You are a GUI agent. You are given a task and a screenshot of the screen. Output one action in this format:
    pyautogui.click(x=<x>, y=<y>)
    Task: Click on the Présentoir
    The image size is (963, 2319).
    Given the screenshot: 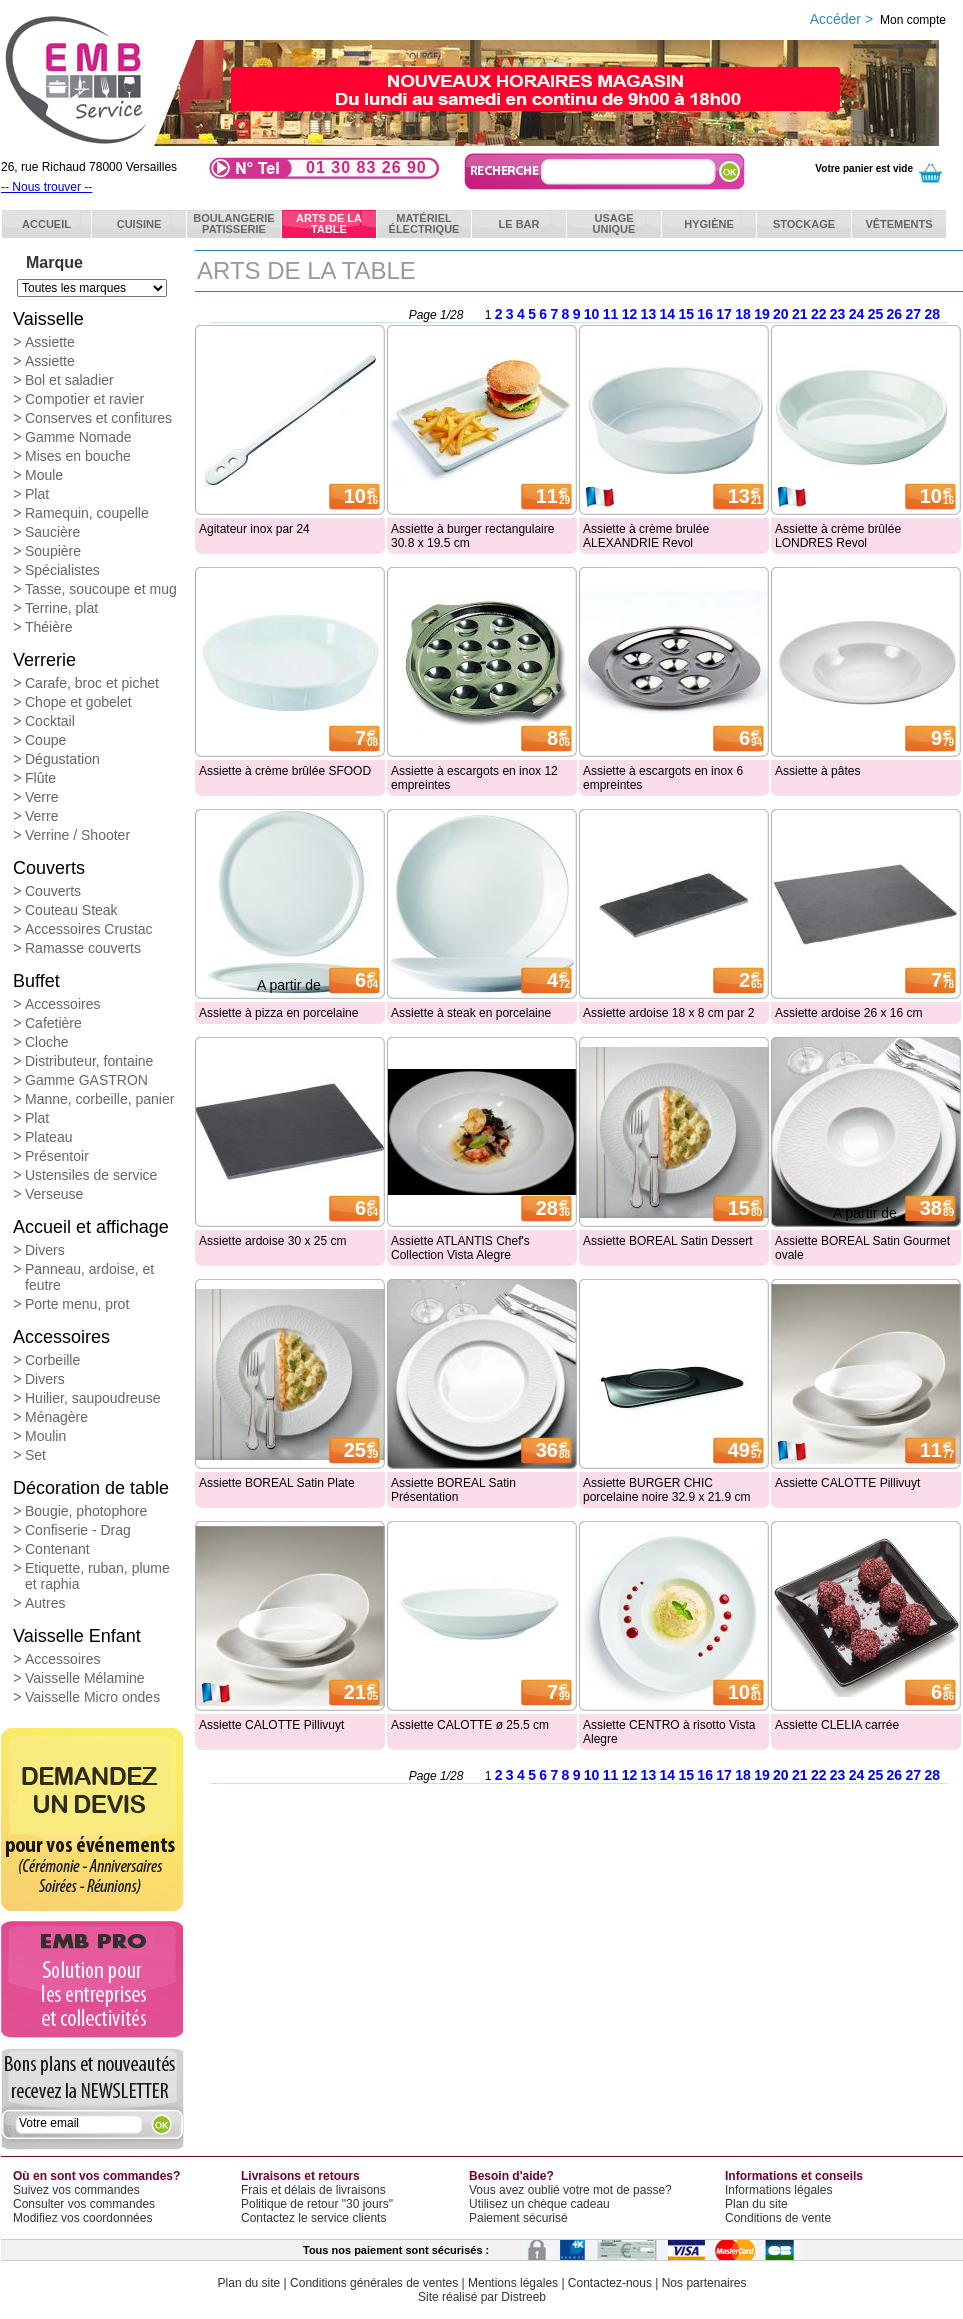 What is the action you would take?
    pyautogui.click(x=57, y=1156)
    